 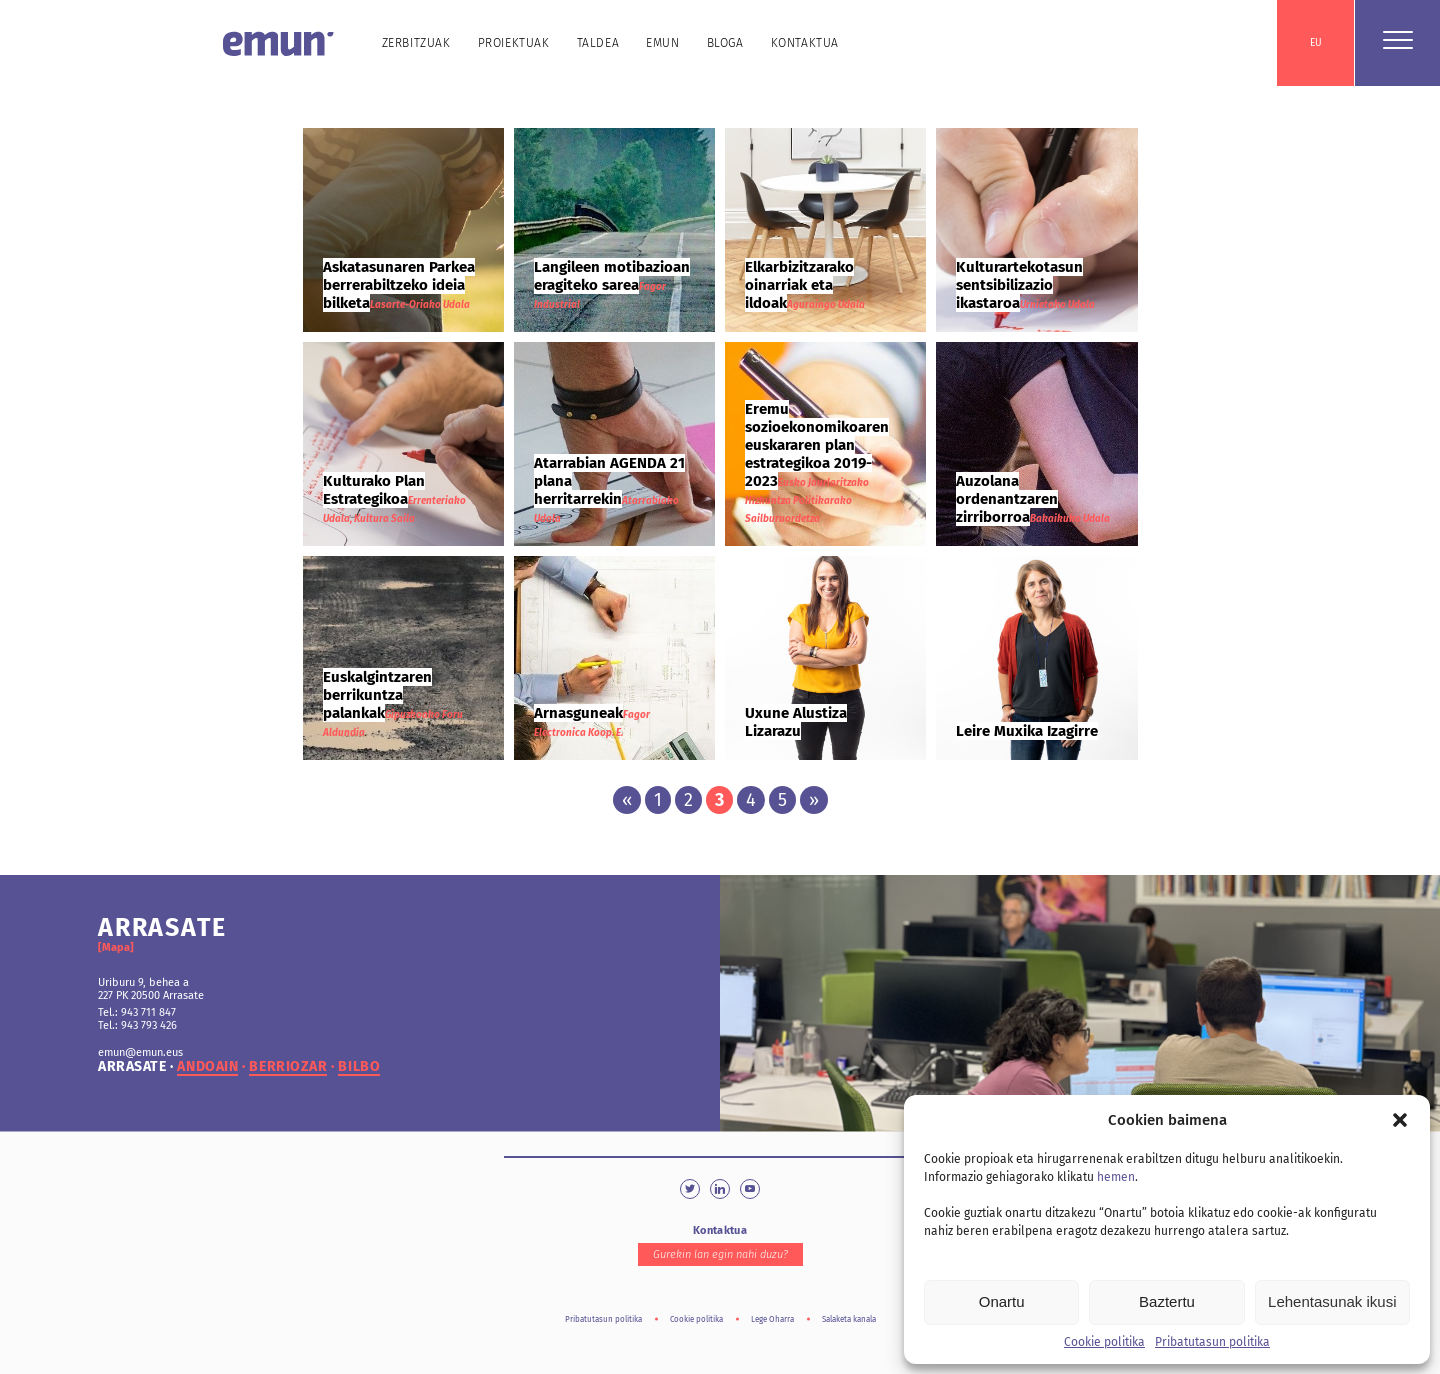 I want to click on Taldea, so click(x=598, y=43).